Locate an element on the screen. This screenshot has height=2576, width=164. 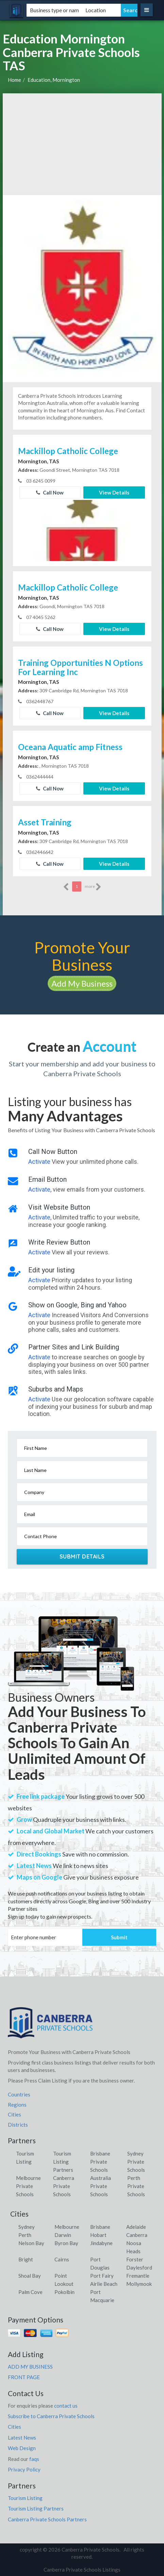
Privacy Policy is located at coordinates (24, 2469).